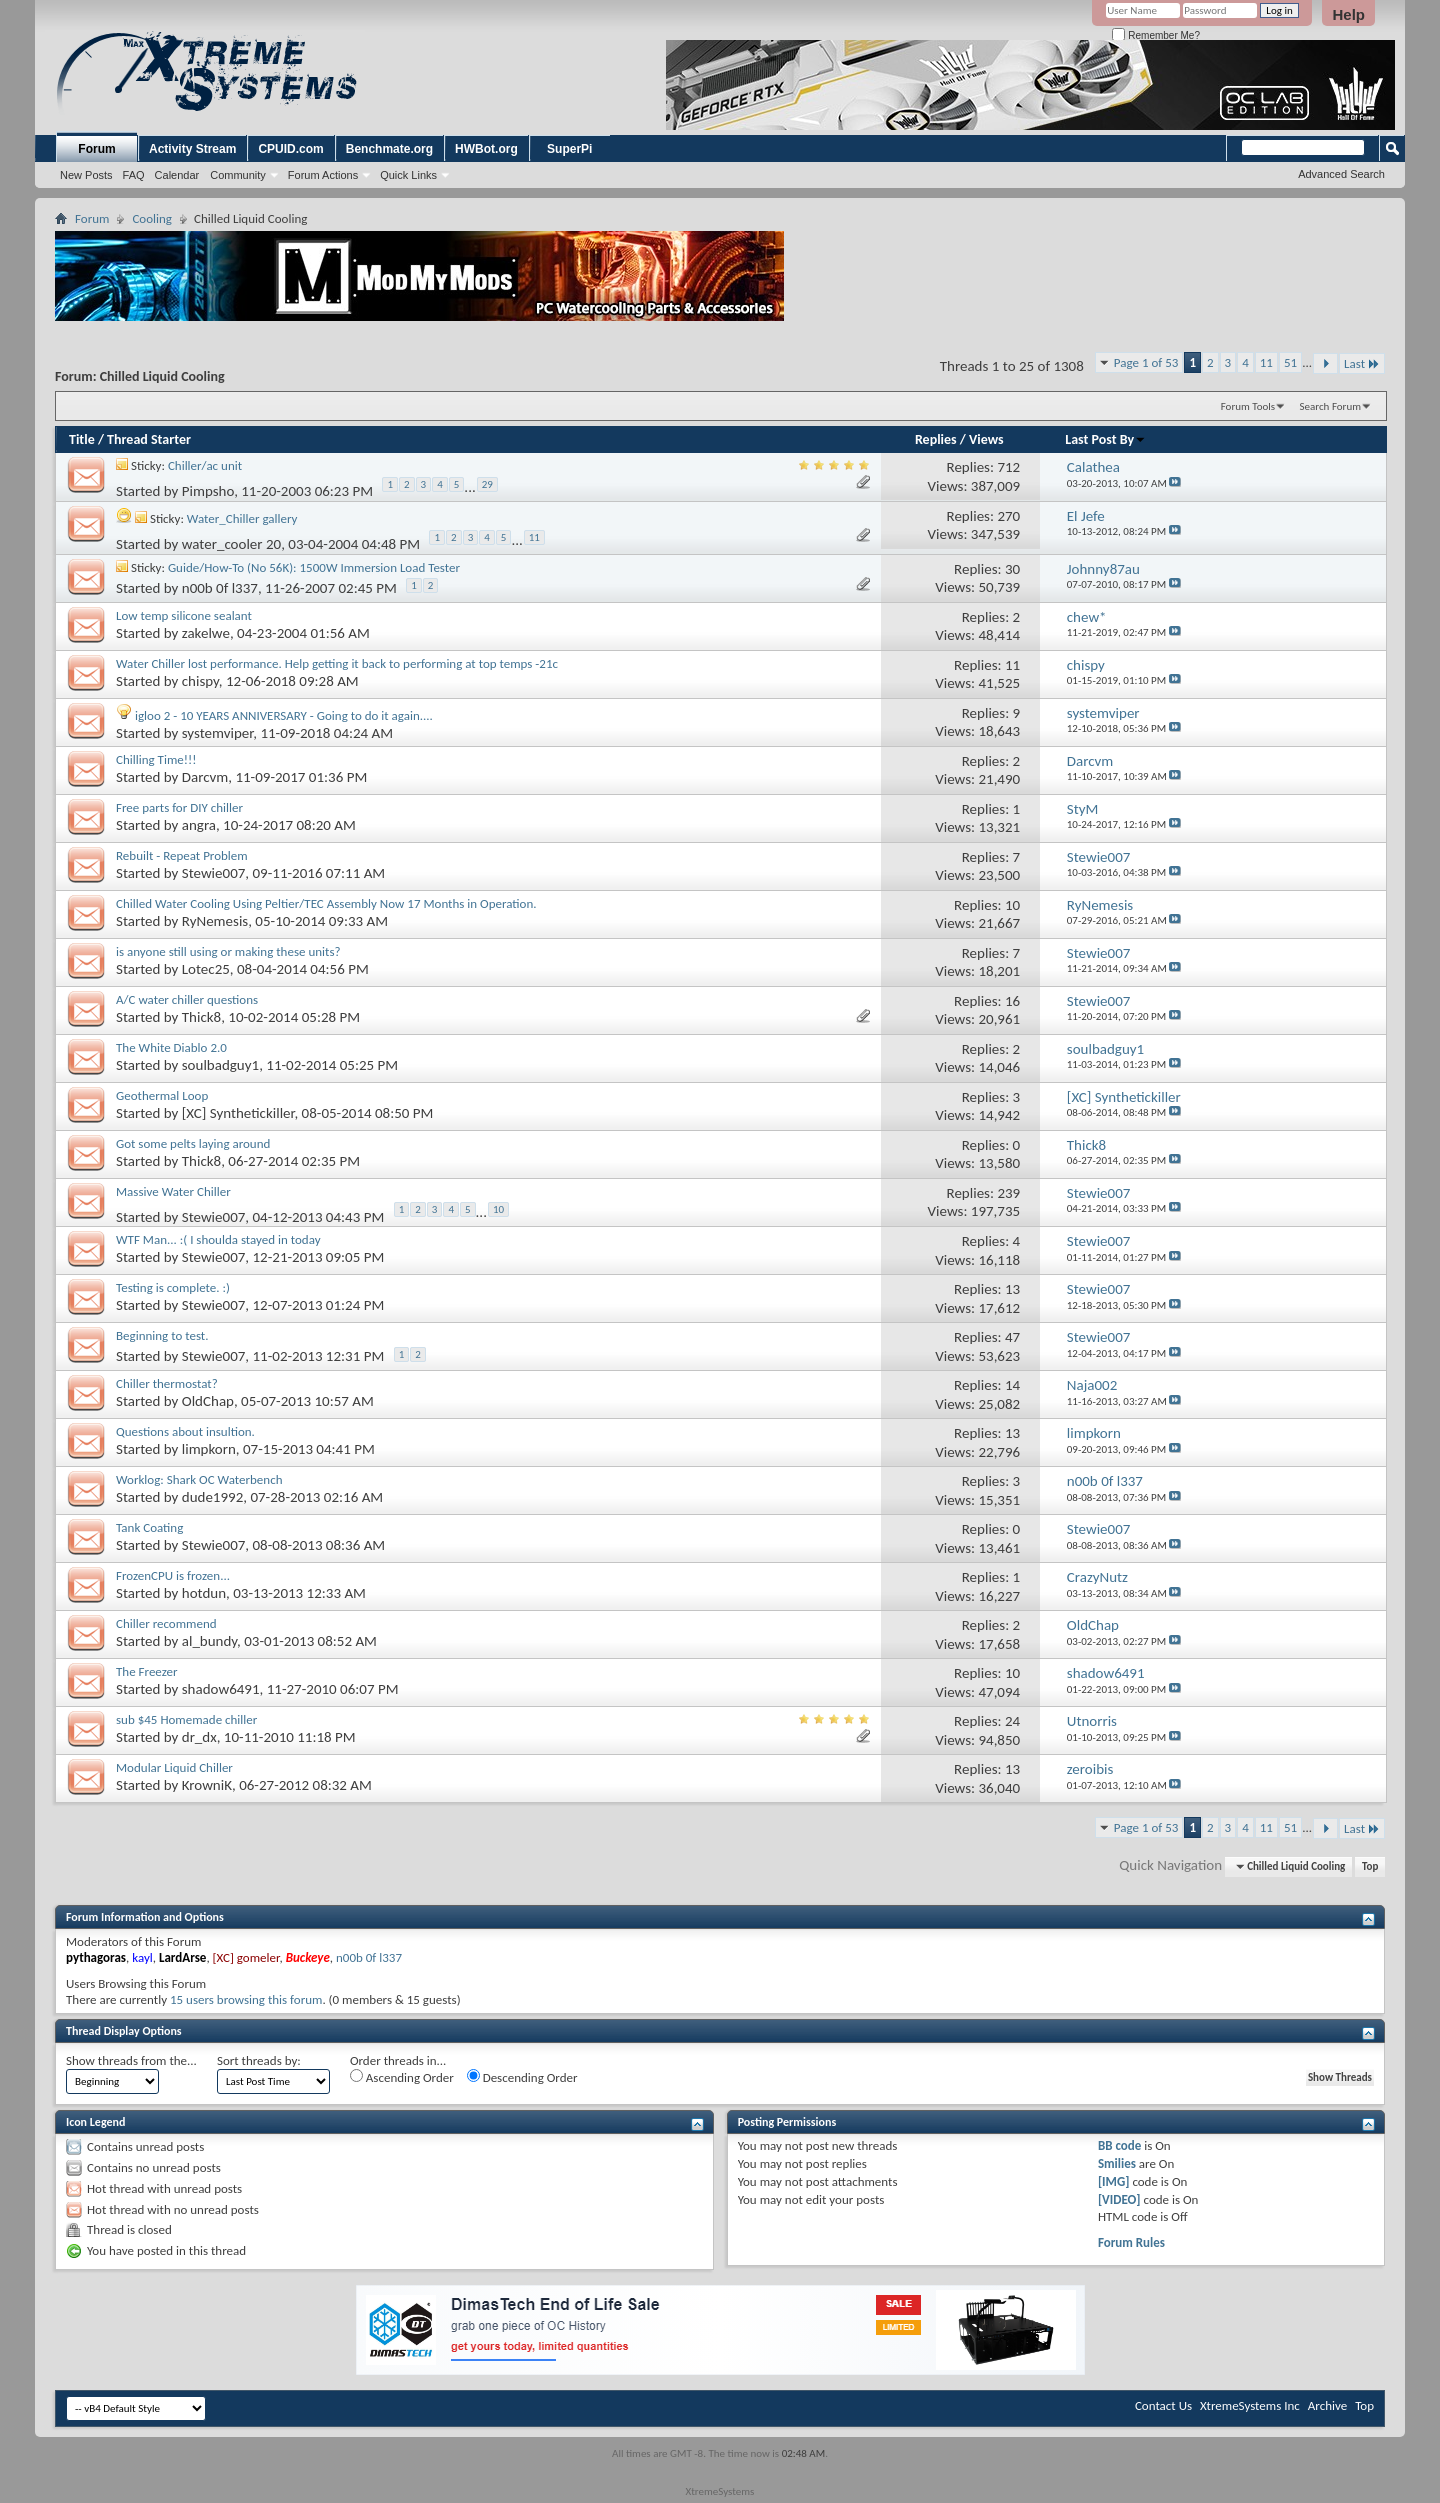  Describe the element at coordinates (205, 465) in the screenshot. I see `Chiller/ac unit` at that location.